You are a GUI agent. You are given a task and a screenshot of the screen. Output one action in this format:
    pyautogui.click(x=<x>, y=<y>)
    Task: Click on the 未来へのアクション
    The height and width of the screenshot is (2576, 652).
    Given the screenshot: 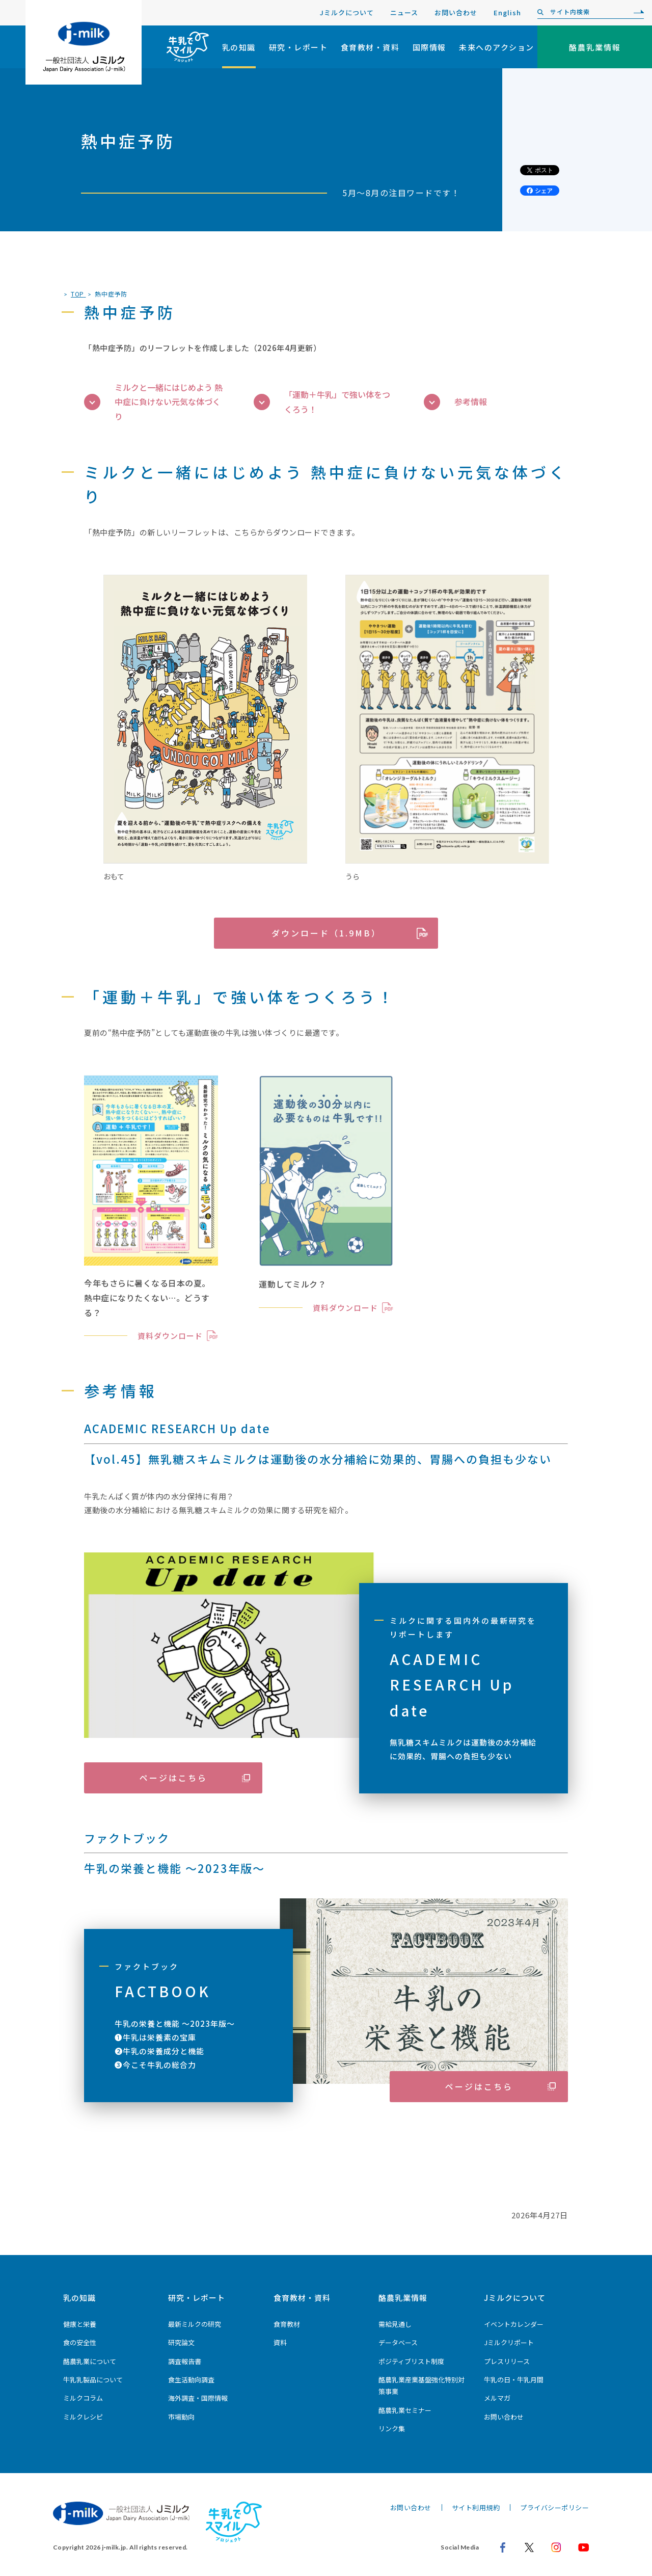 What is the action you would take?
    pyautogui.click(x=496, y=47)
    